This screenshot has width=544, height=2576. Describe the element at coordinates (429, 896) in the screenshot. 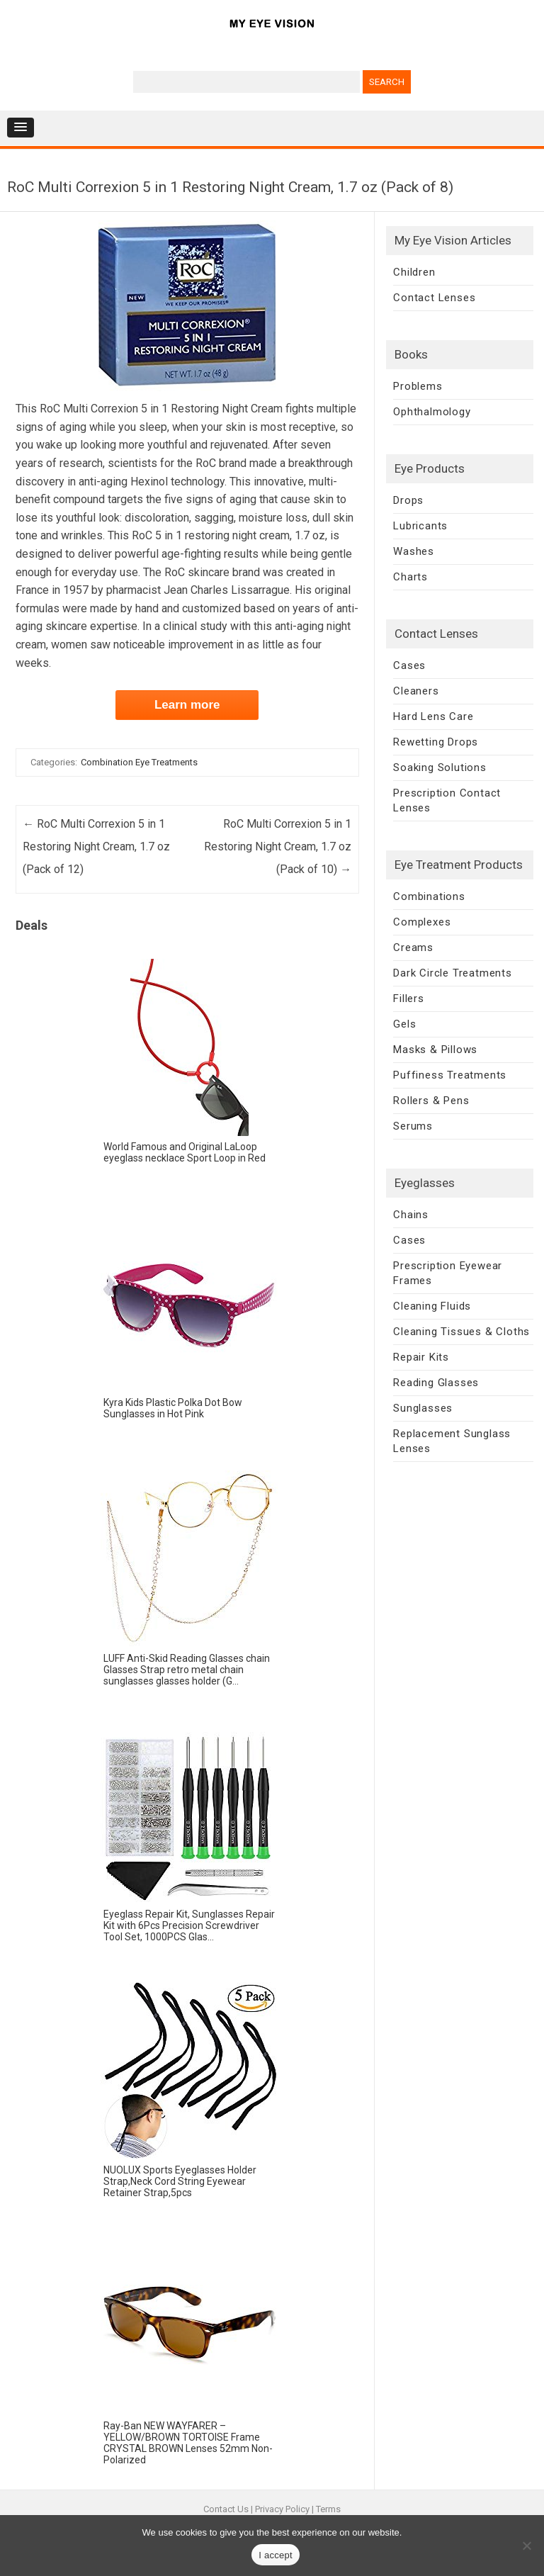

I see `Combinations` at that location.